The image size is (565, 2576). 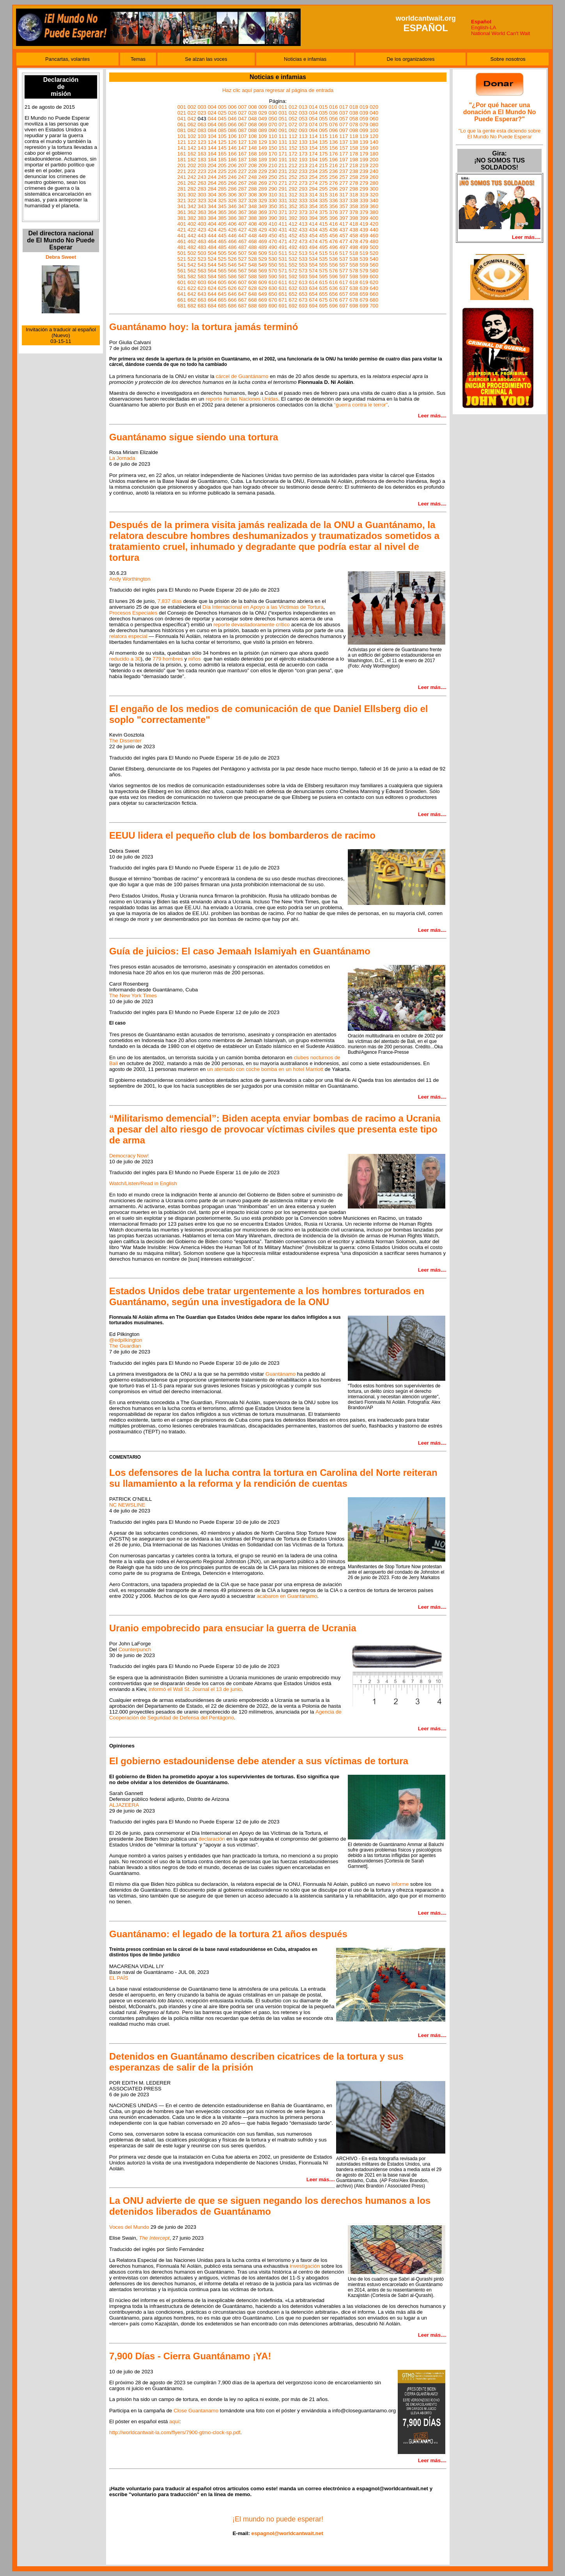 What do you see at coordinates (293, 276) in the screenshot?
I see `592` at bounding box center [293, 276].